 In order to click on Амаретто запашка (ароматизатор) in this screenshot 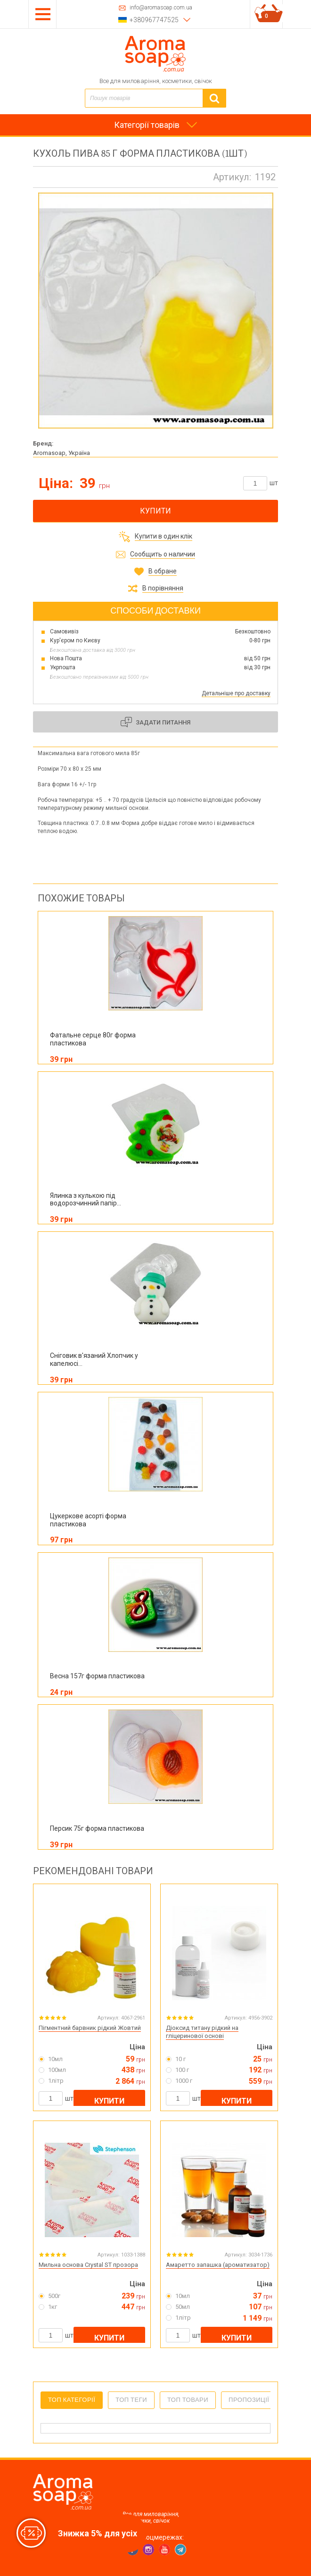, I will do `click(218, 2264)`.